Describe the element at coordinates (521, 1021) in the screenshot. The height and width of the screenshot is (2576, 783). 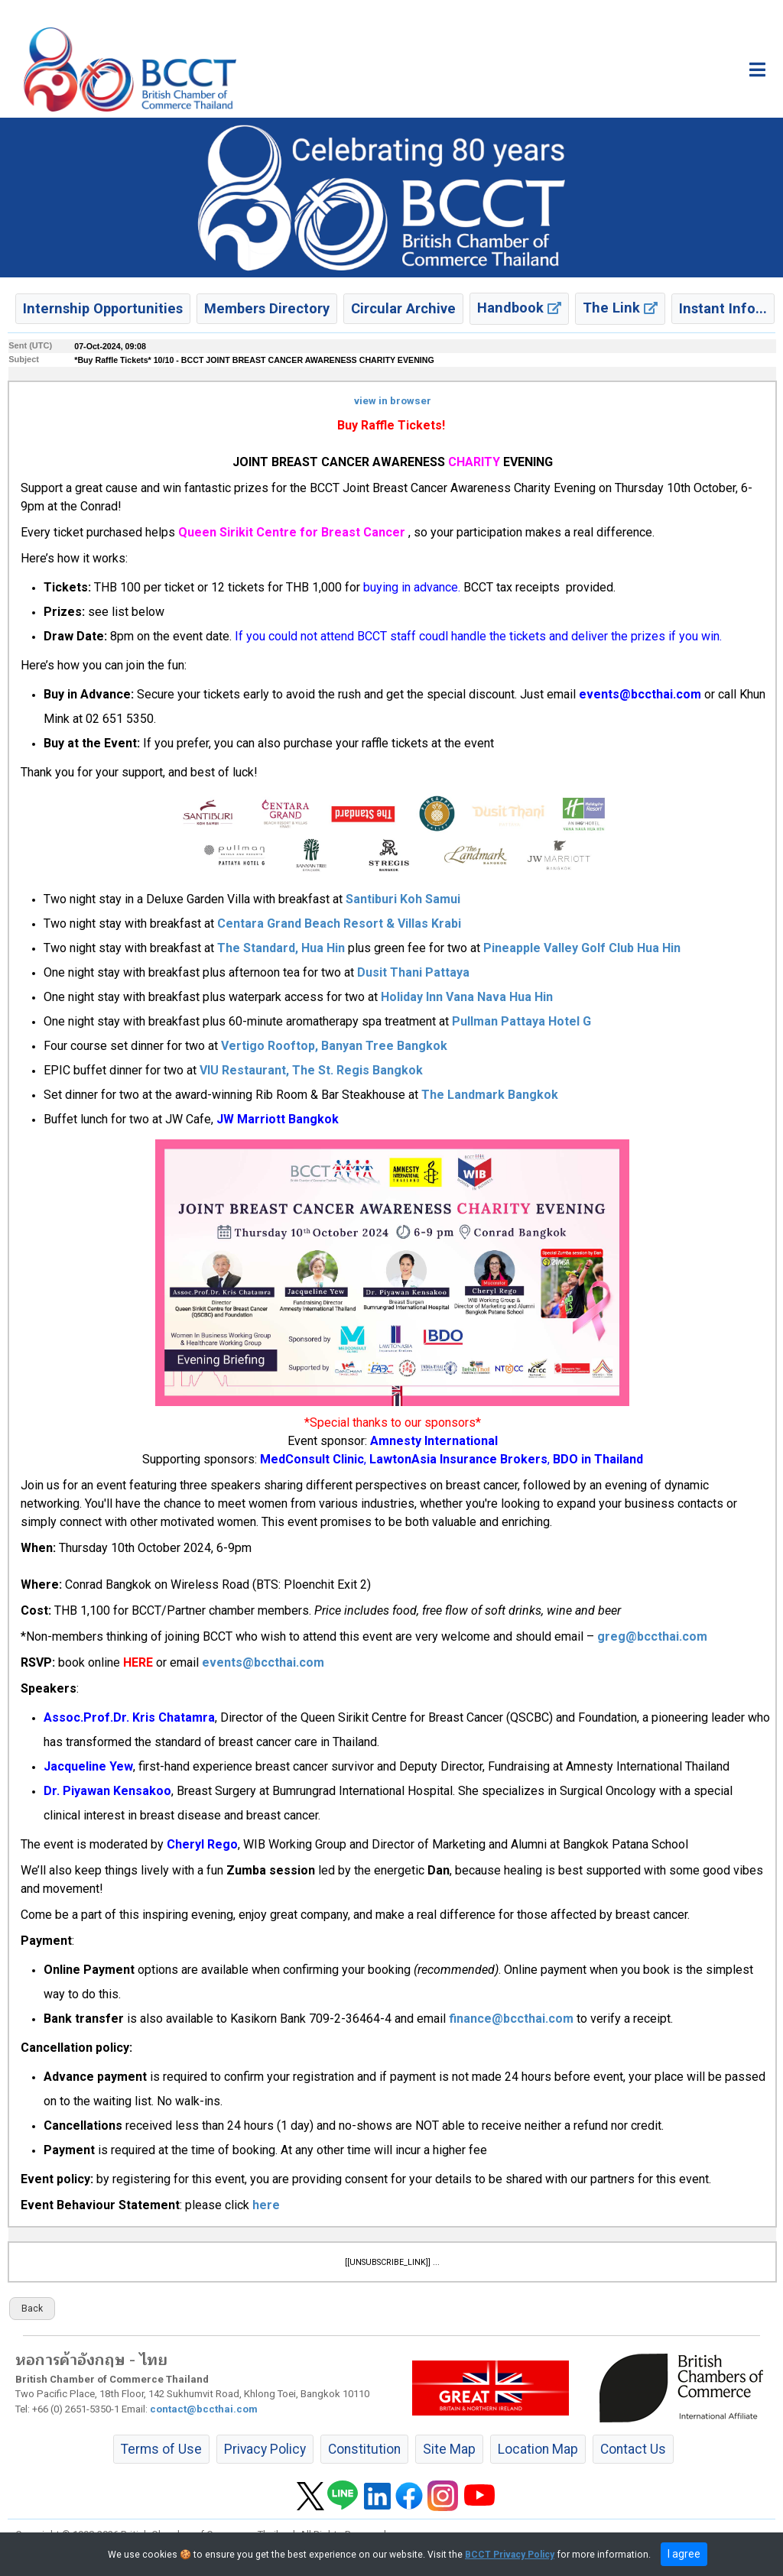
I see `Pullman Pattaya Hotel G` at that location.